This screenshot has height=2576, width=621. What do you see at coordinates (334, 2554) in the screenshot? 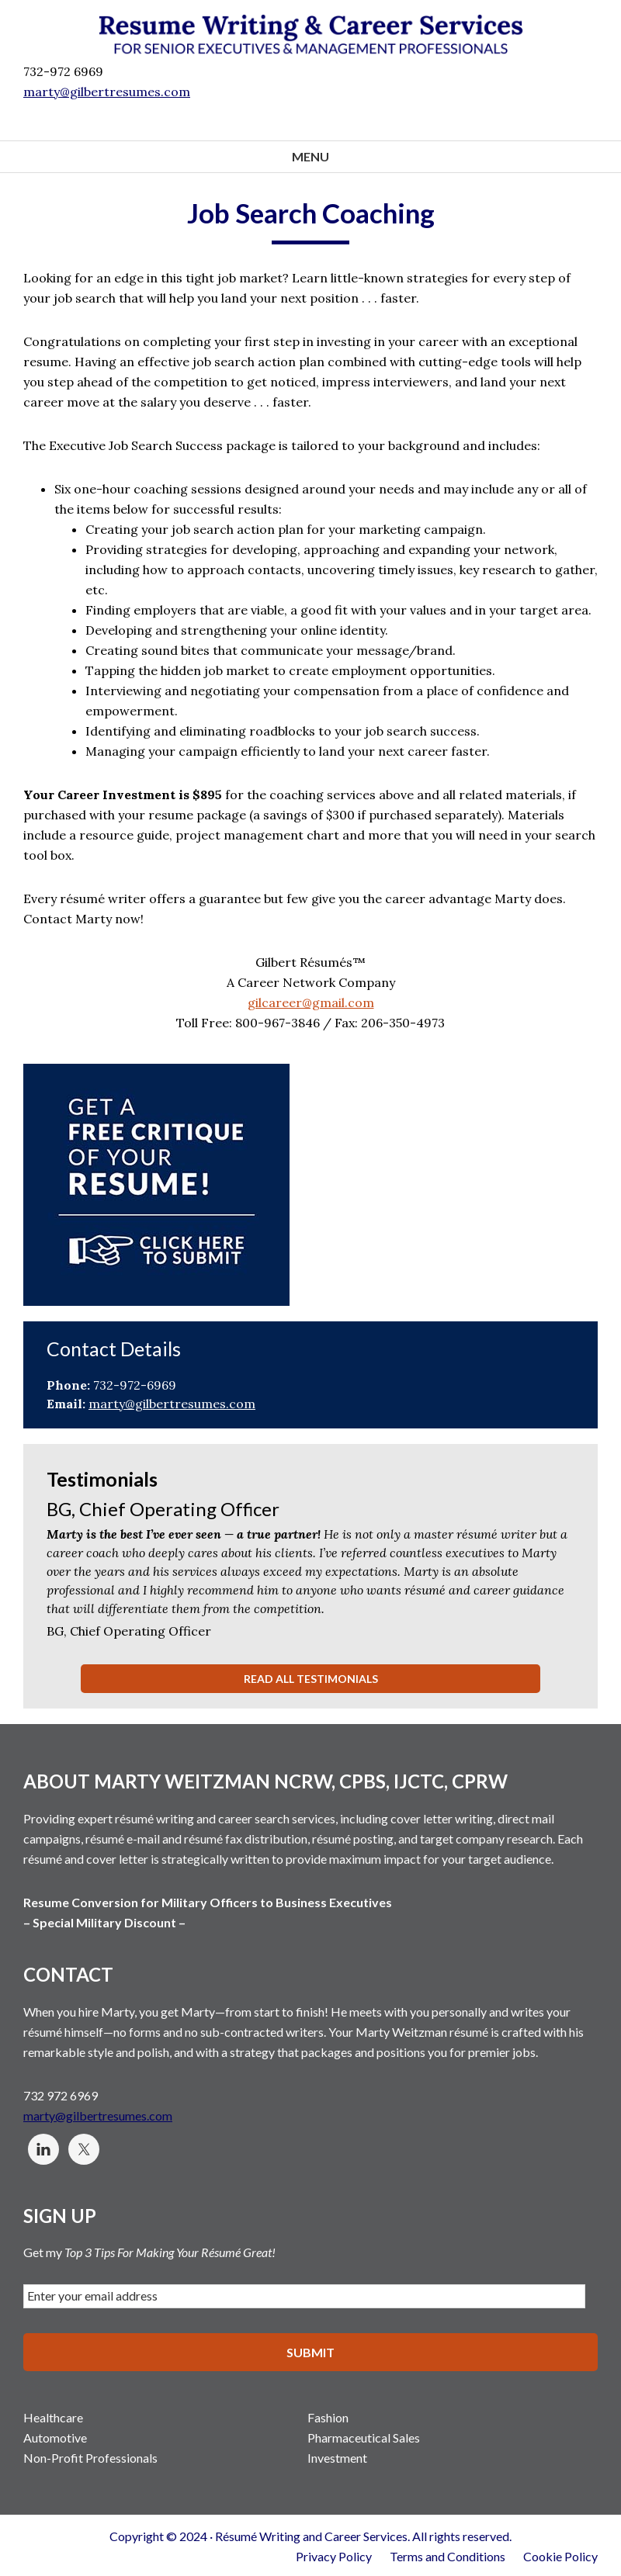
I see `Privacy Policy` at bounding box center [334, 2554].